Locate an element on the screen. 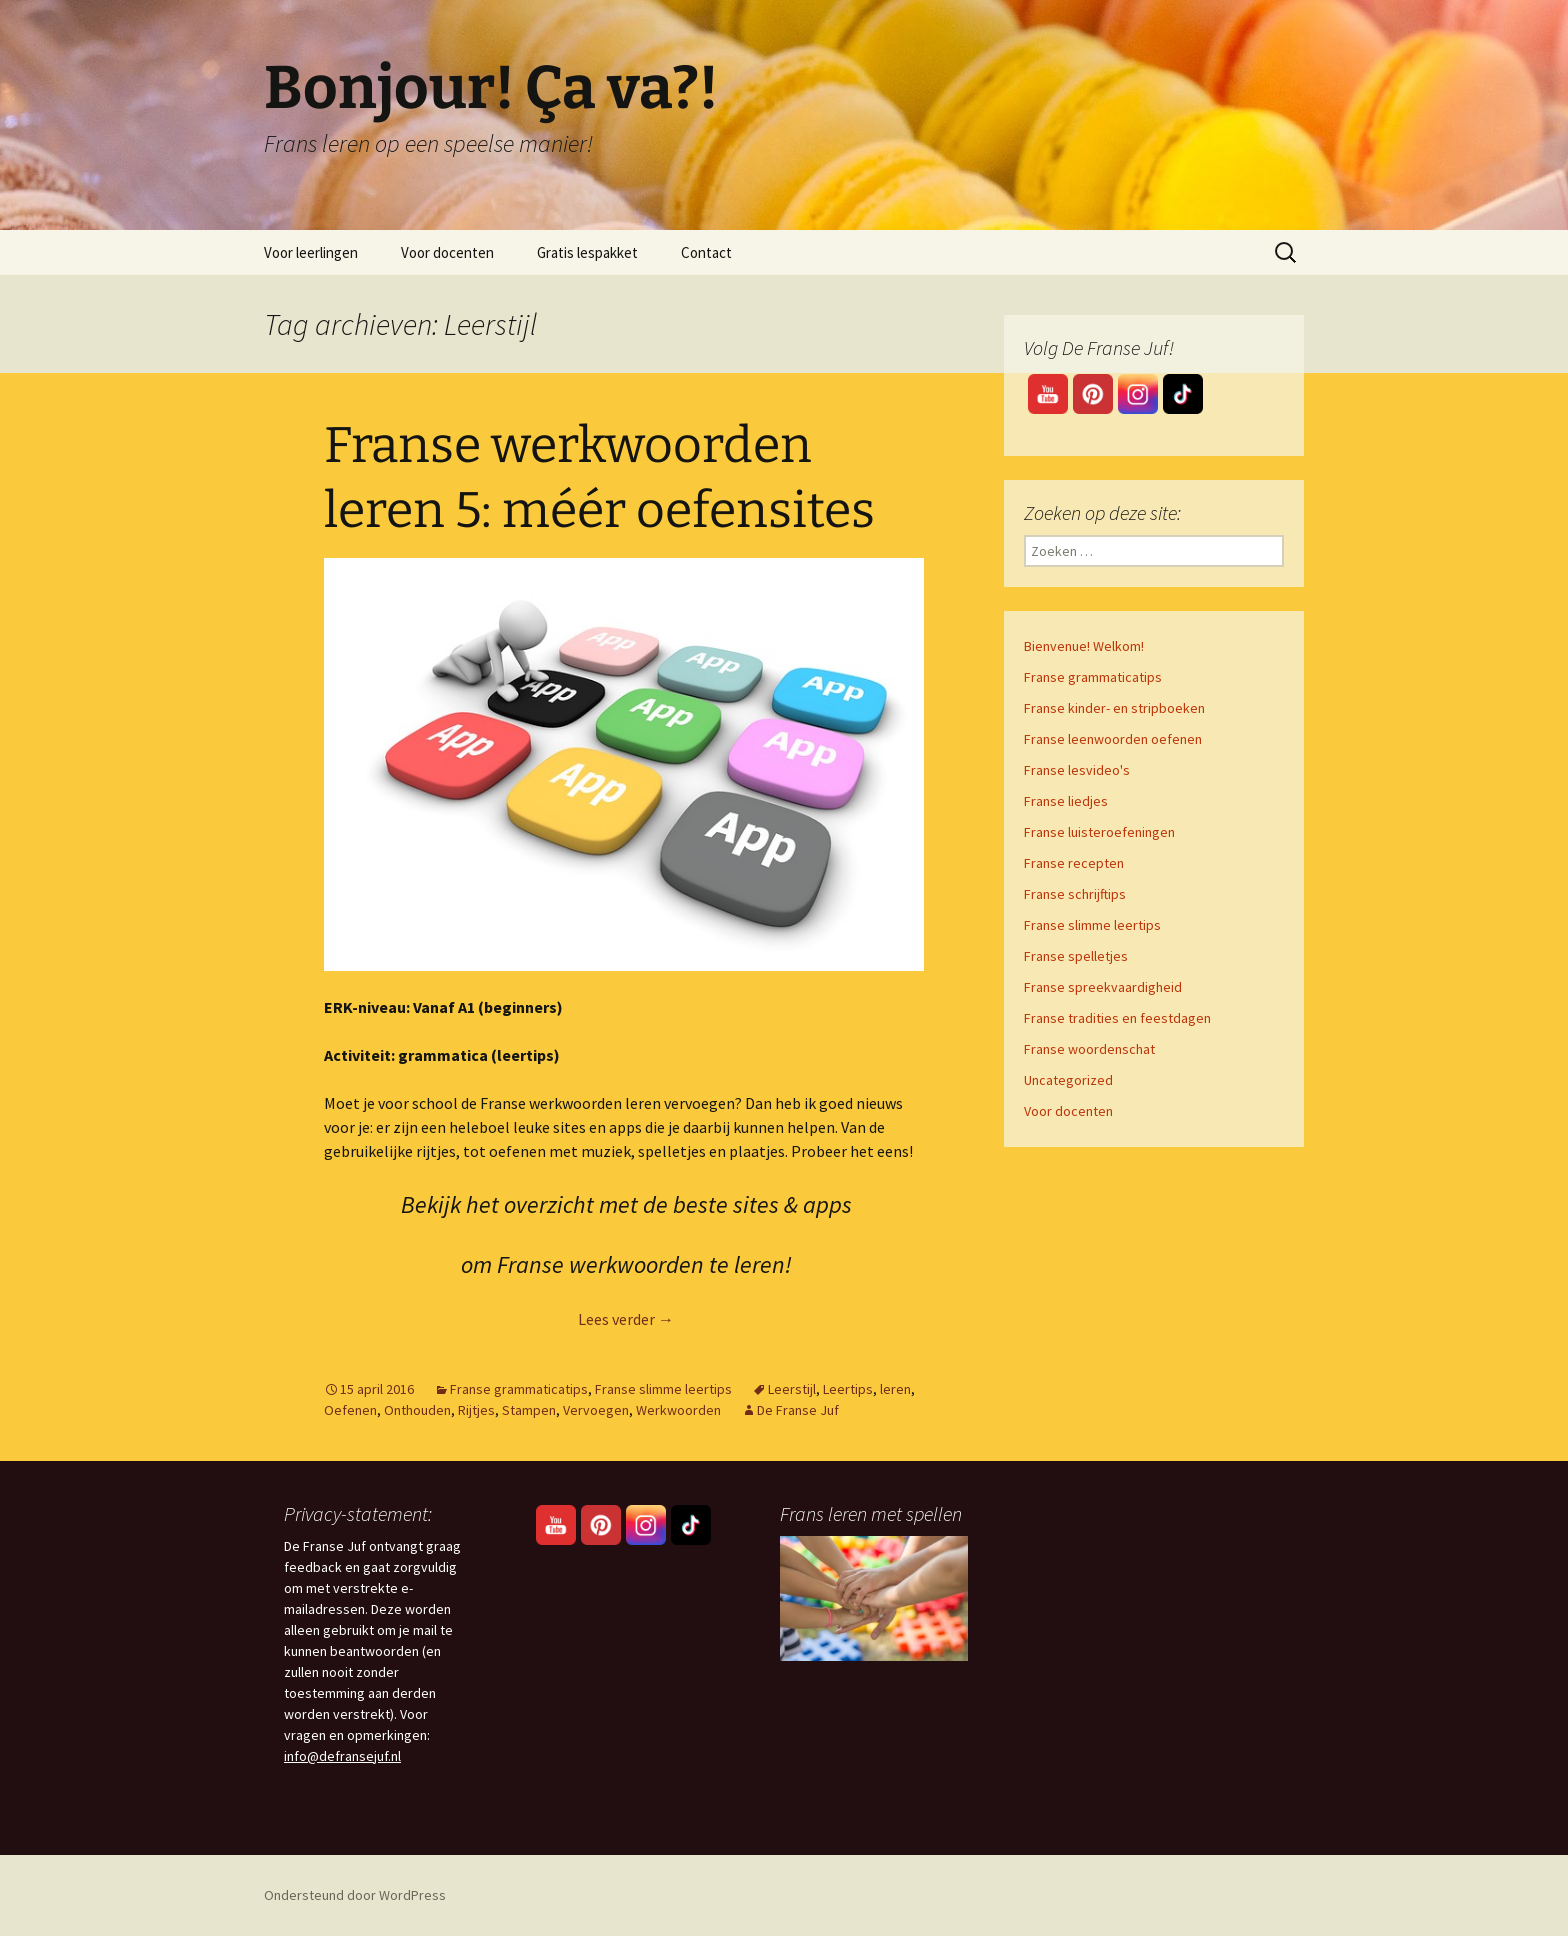 The image size is (1568, 1936). Franse leenwoorden oefenen is located at coordinates (1113, 739).